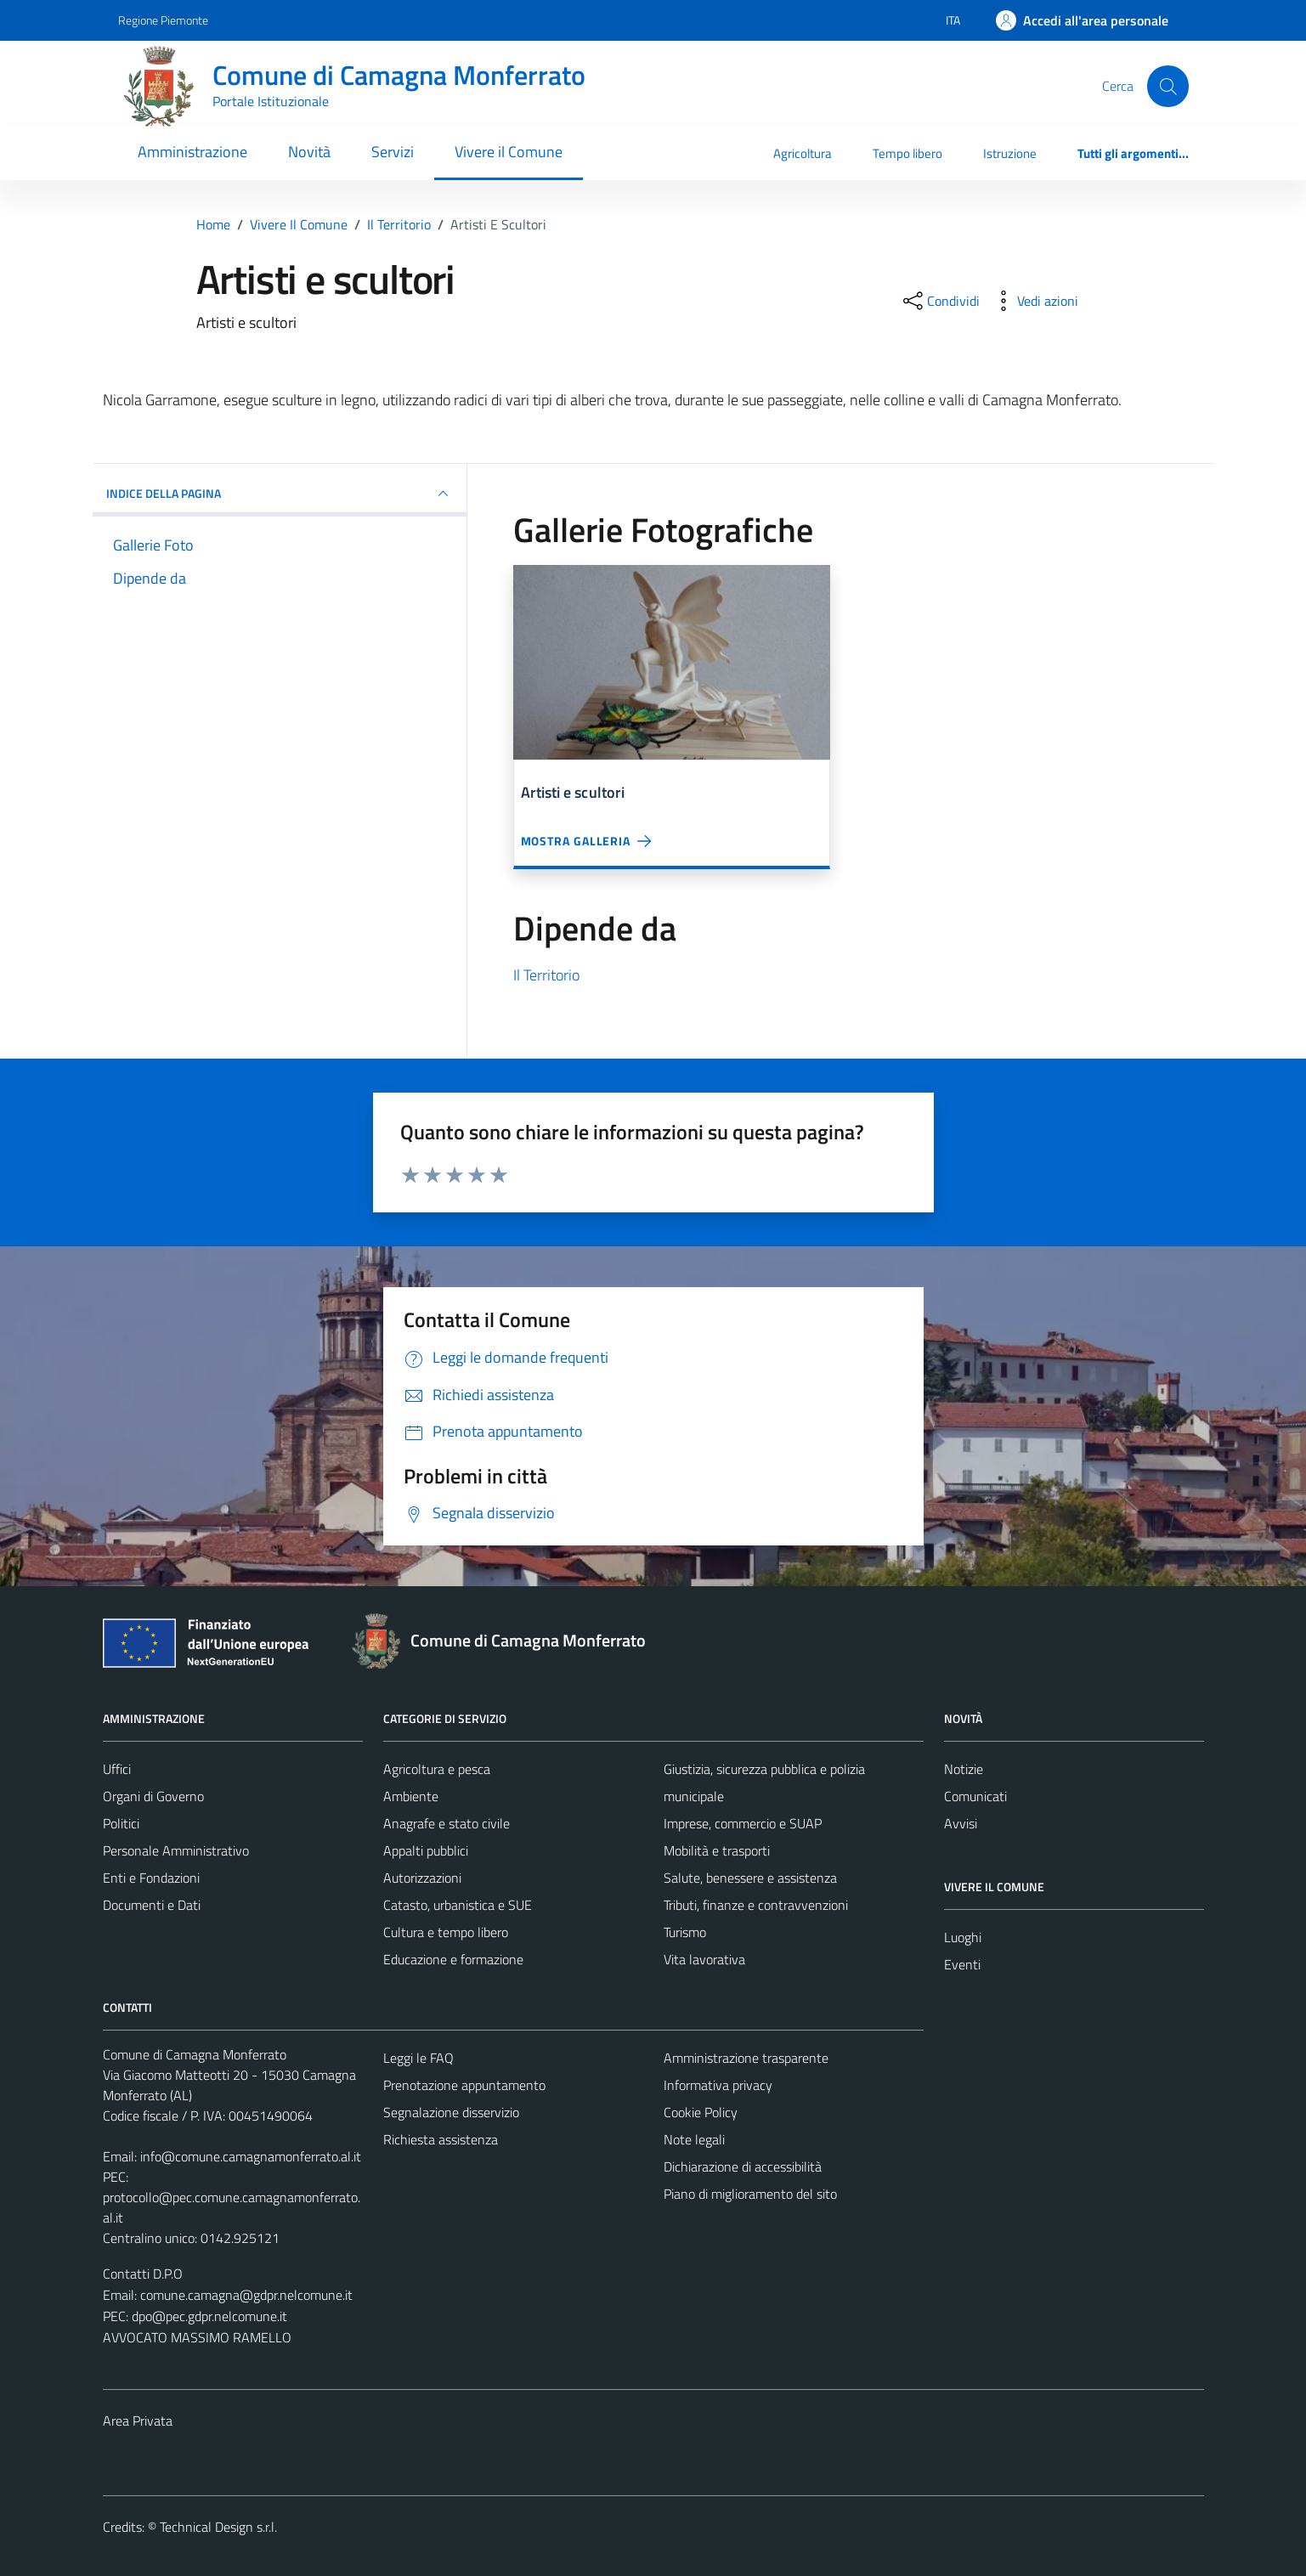 The width and height of the screenshot is (1306, 2576). What do you see at coordinates (750, 1877) in the screenshot?
I see `Salute, benessere e assistenza` at bounding box center [750, 1877].